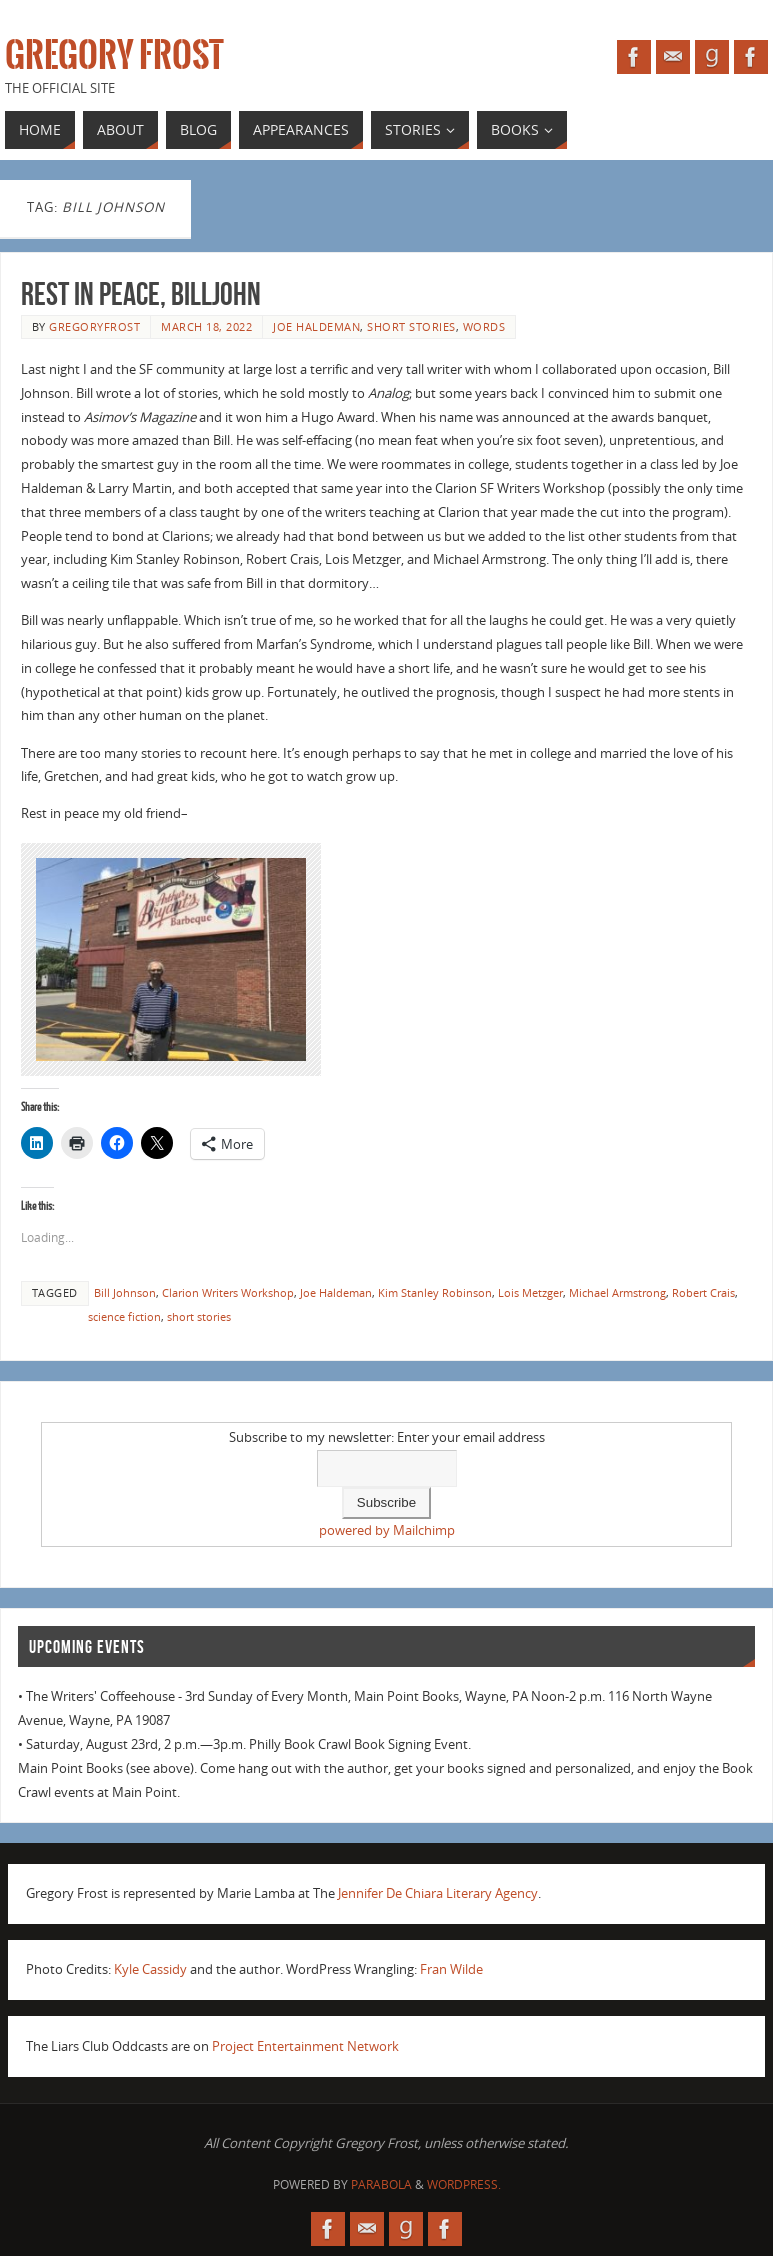  Describe the element at coordinates (438, 1893) in the screenshot. I see `Jennifer De Chiara Literary Agency` at that location.